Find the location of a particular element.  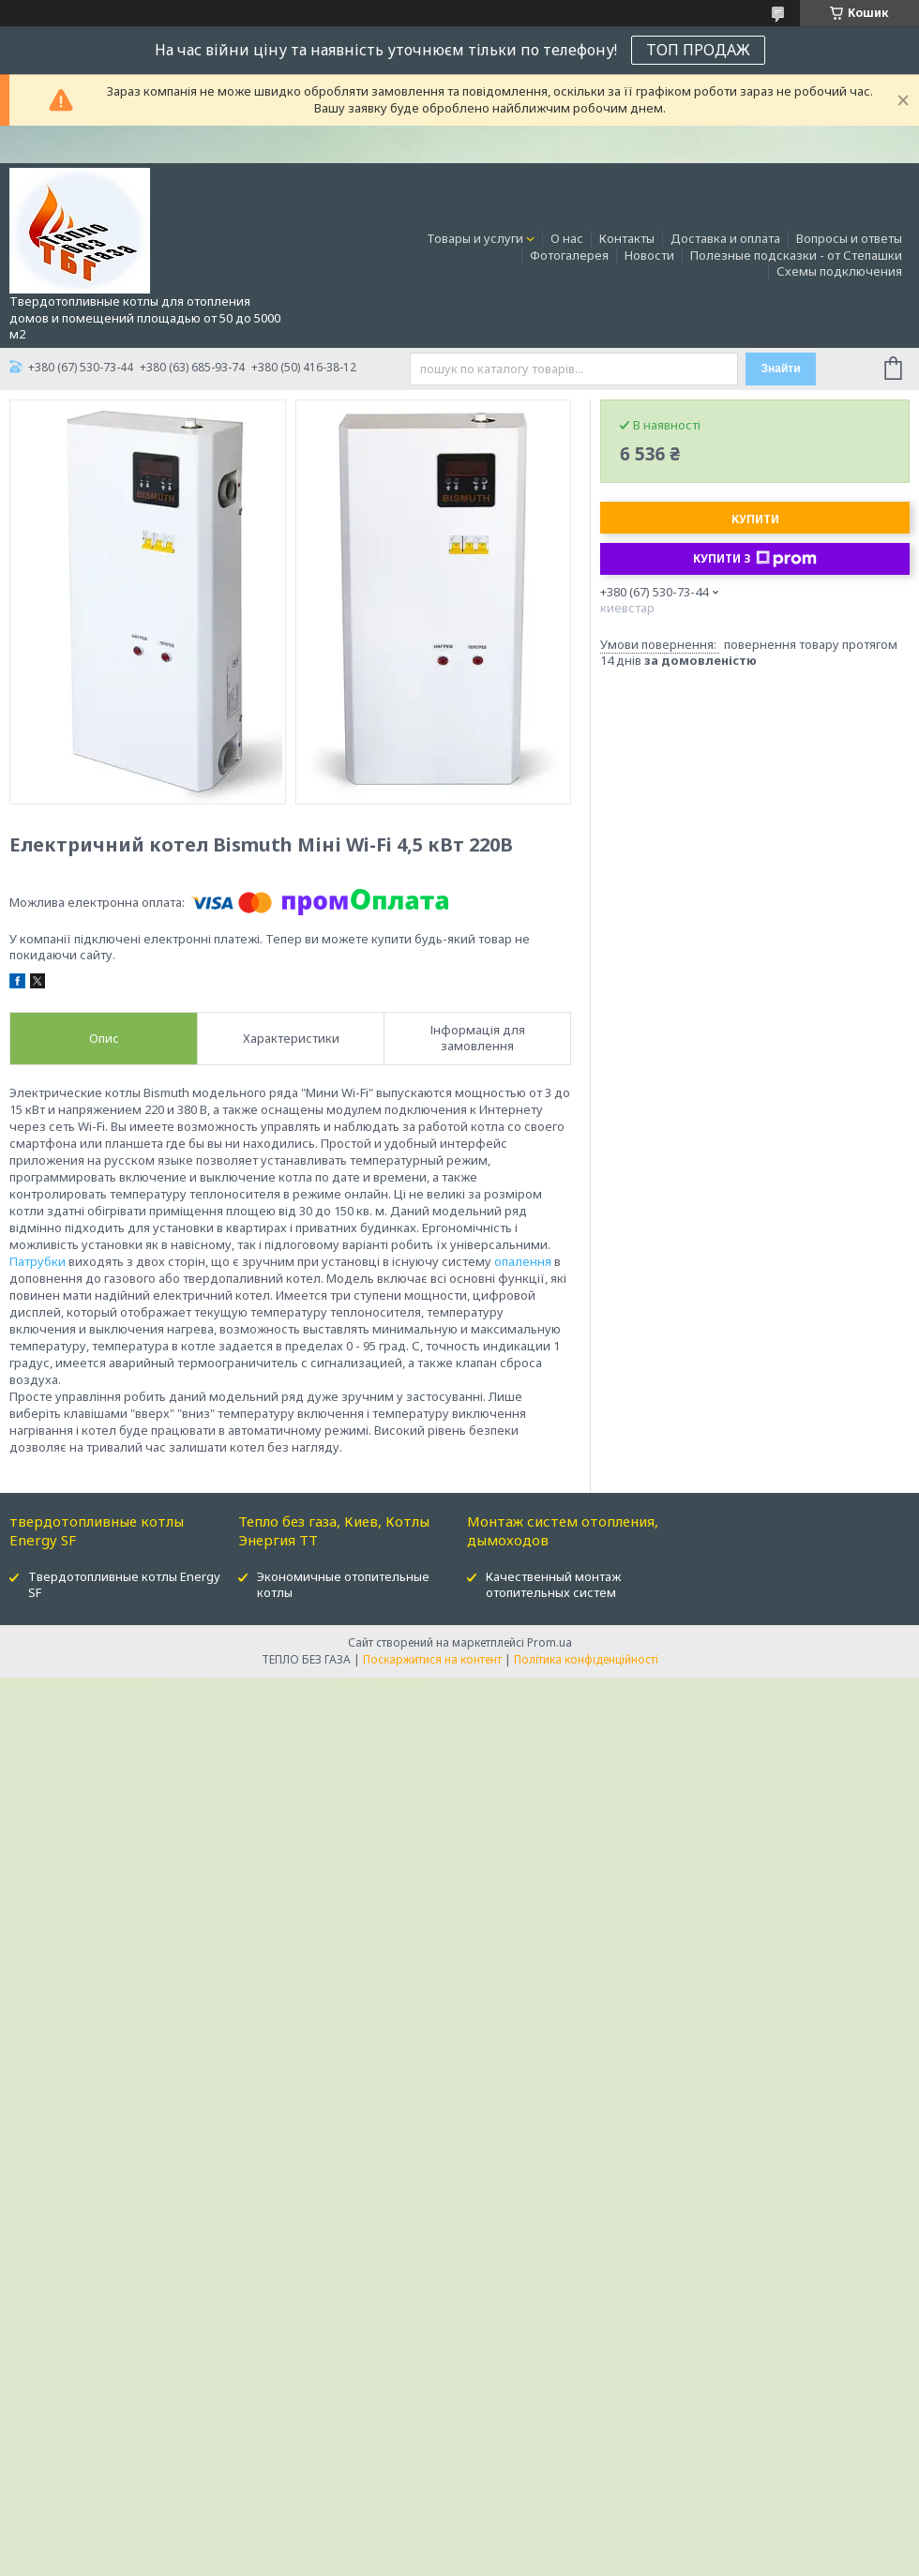

Качественный монтаж отопительных систем is located at coordinates (553, 1584).